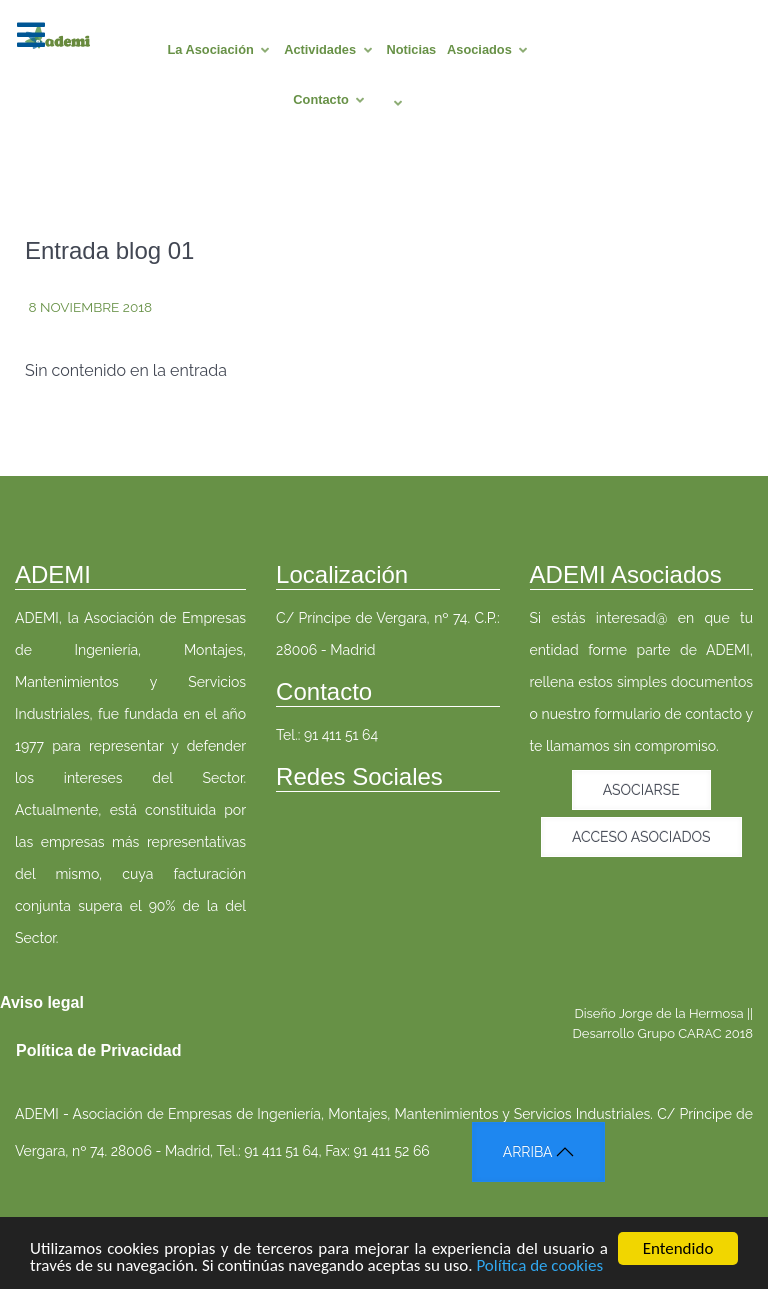  What do you see at coordinates (538, 1152) in the screenshot?
I see `ARRIBA` at bounding box center [538, 1152].